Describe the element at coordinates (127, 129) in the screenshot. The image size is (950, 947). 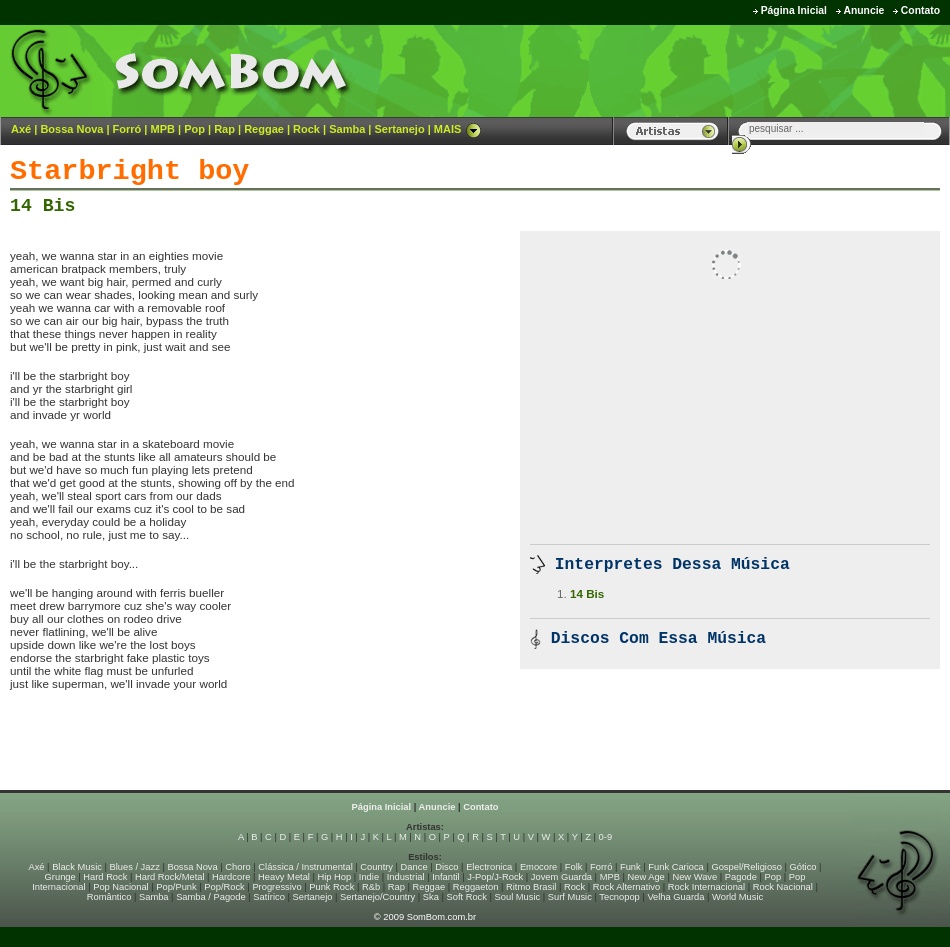
I see `Forró` at that location.